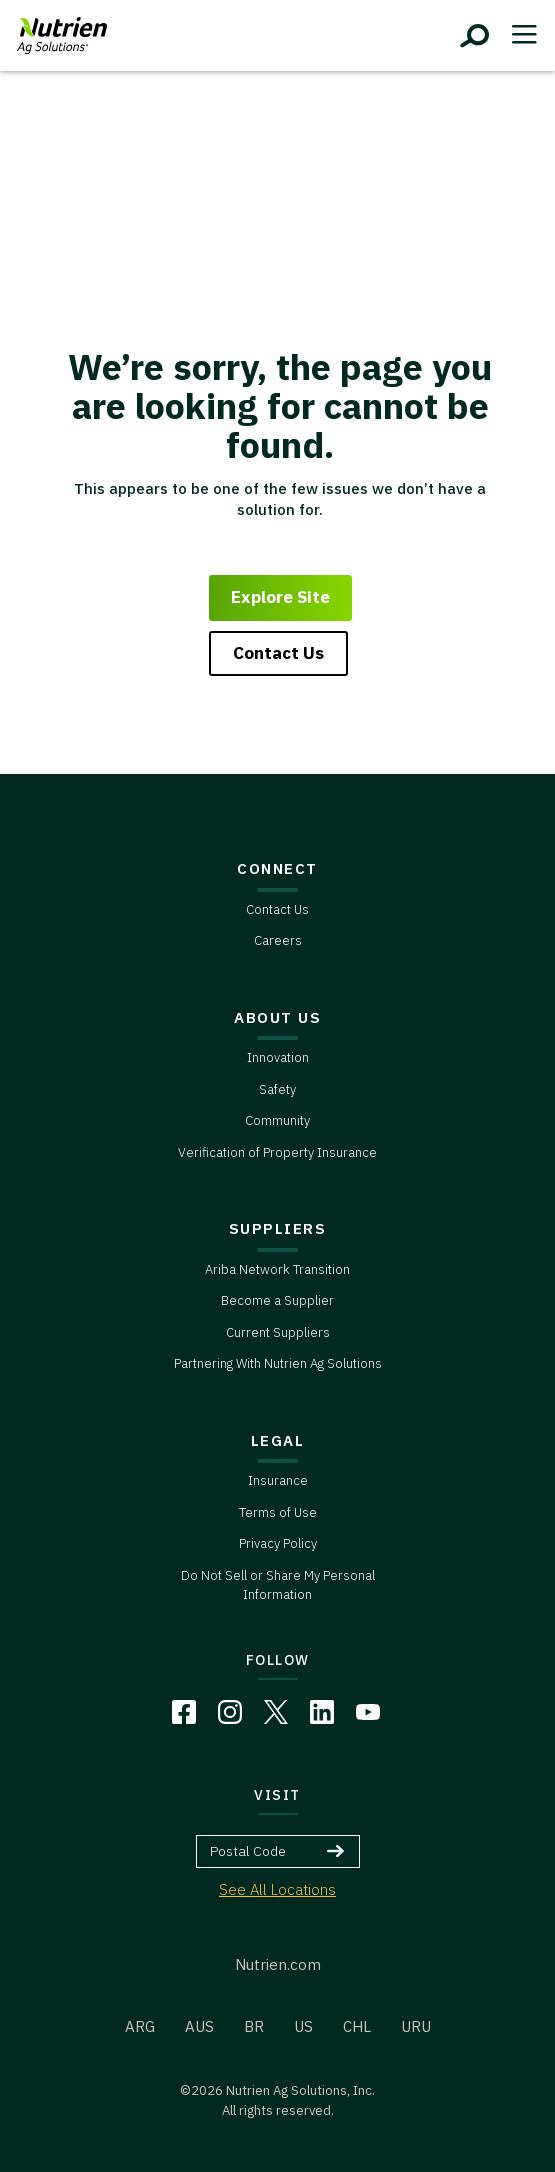 This screenshot has width=555, height=2172. Describe the element at coordinates (278, 653) in the screenshot. I see `Contact Us` at that location.